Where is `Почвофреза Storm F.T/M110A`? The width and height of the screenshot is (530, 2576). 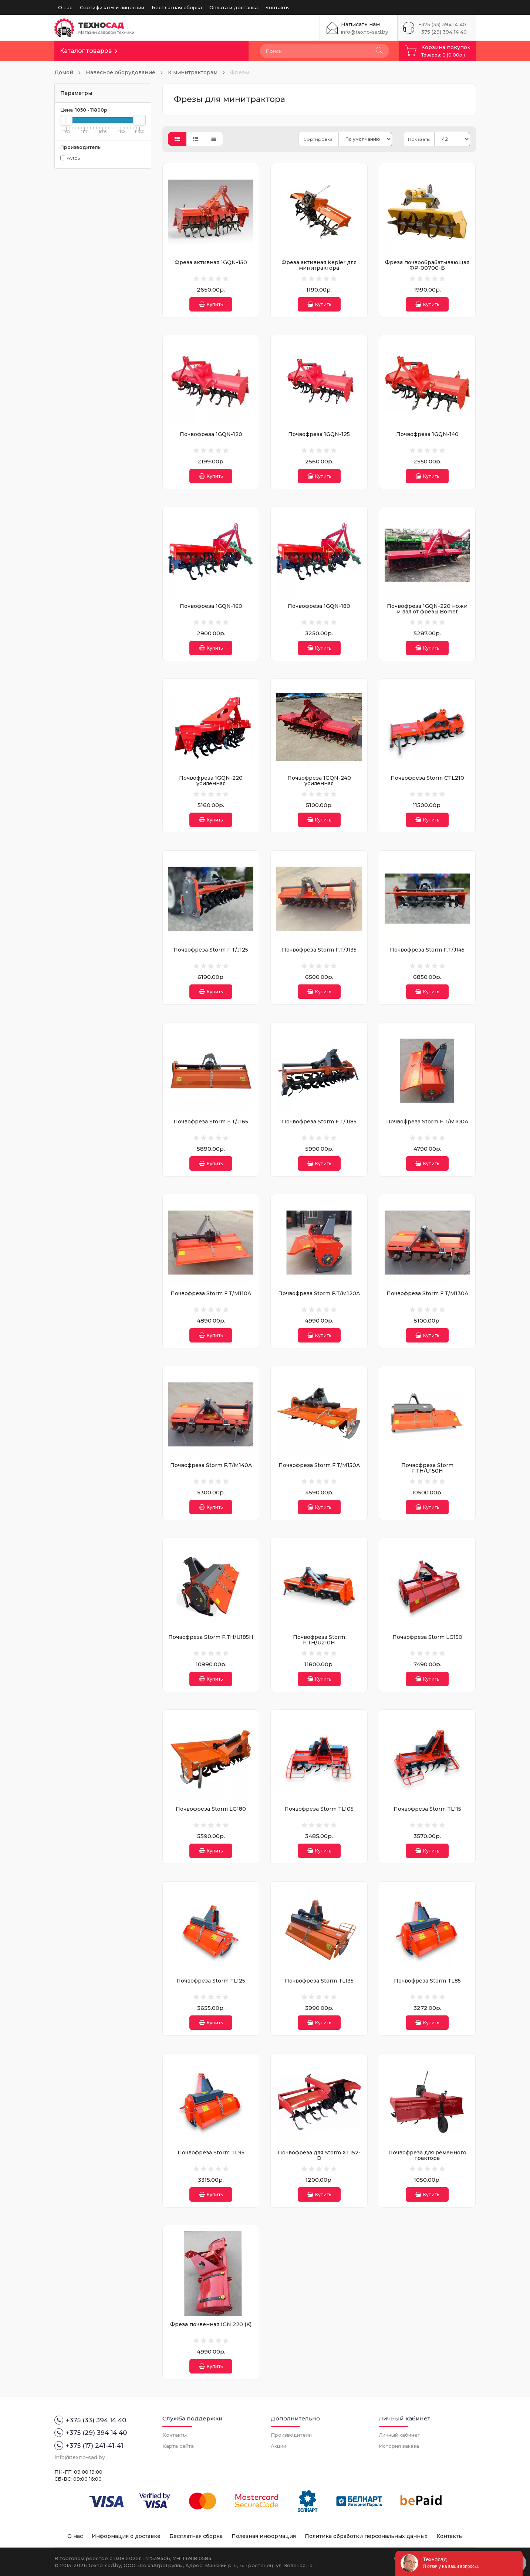 Почвофреза Storm F.T/M110A is located at coordinates (211, 1293).